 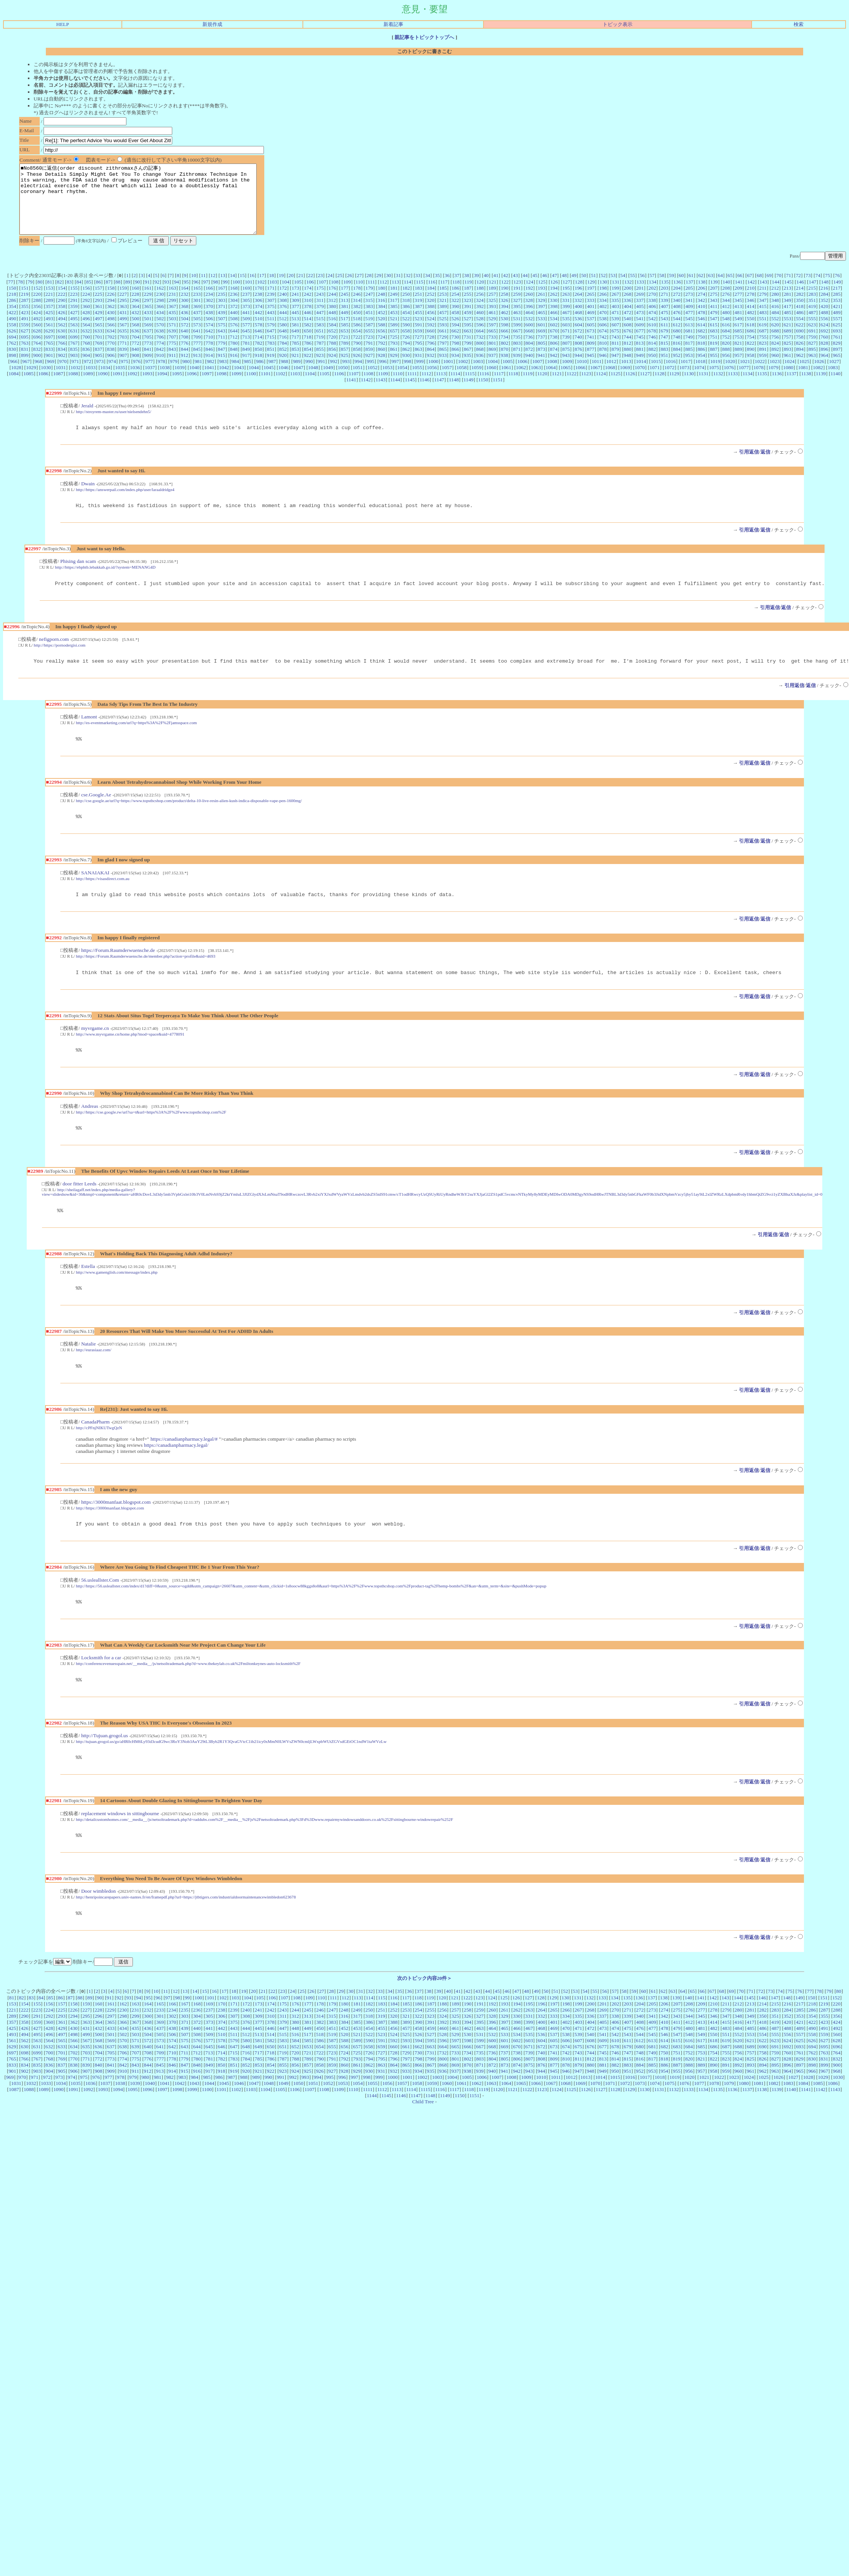 I want to click on 924, so click(x=332, y=369).